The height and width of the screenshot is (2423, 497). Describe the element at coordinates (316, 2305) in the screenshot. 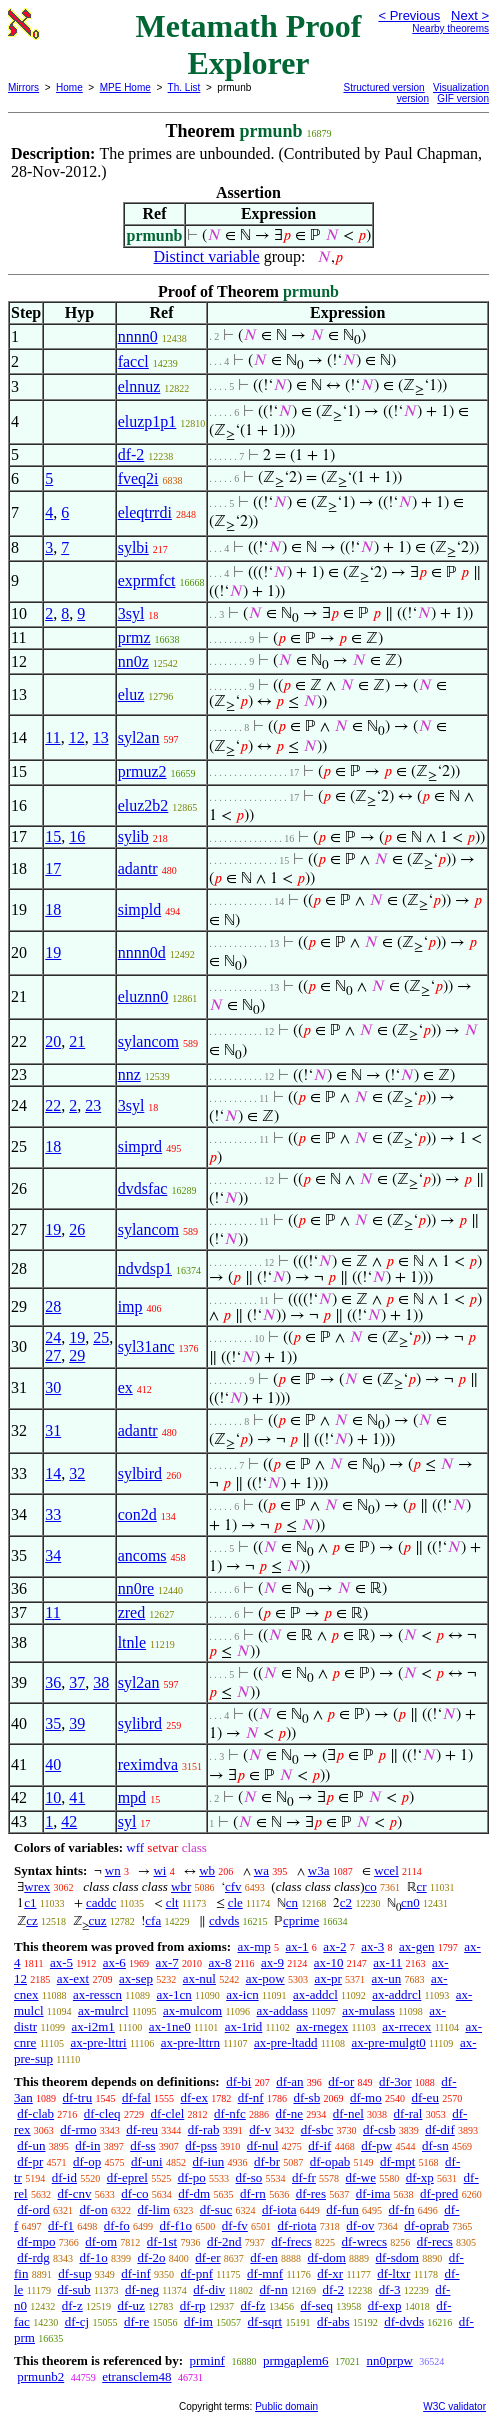

I see `df-seq` at that location.